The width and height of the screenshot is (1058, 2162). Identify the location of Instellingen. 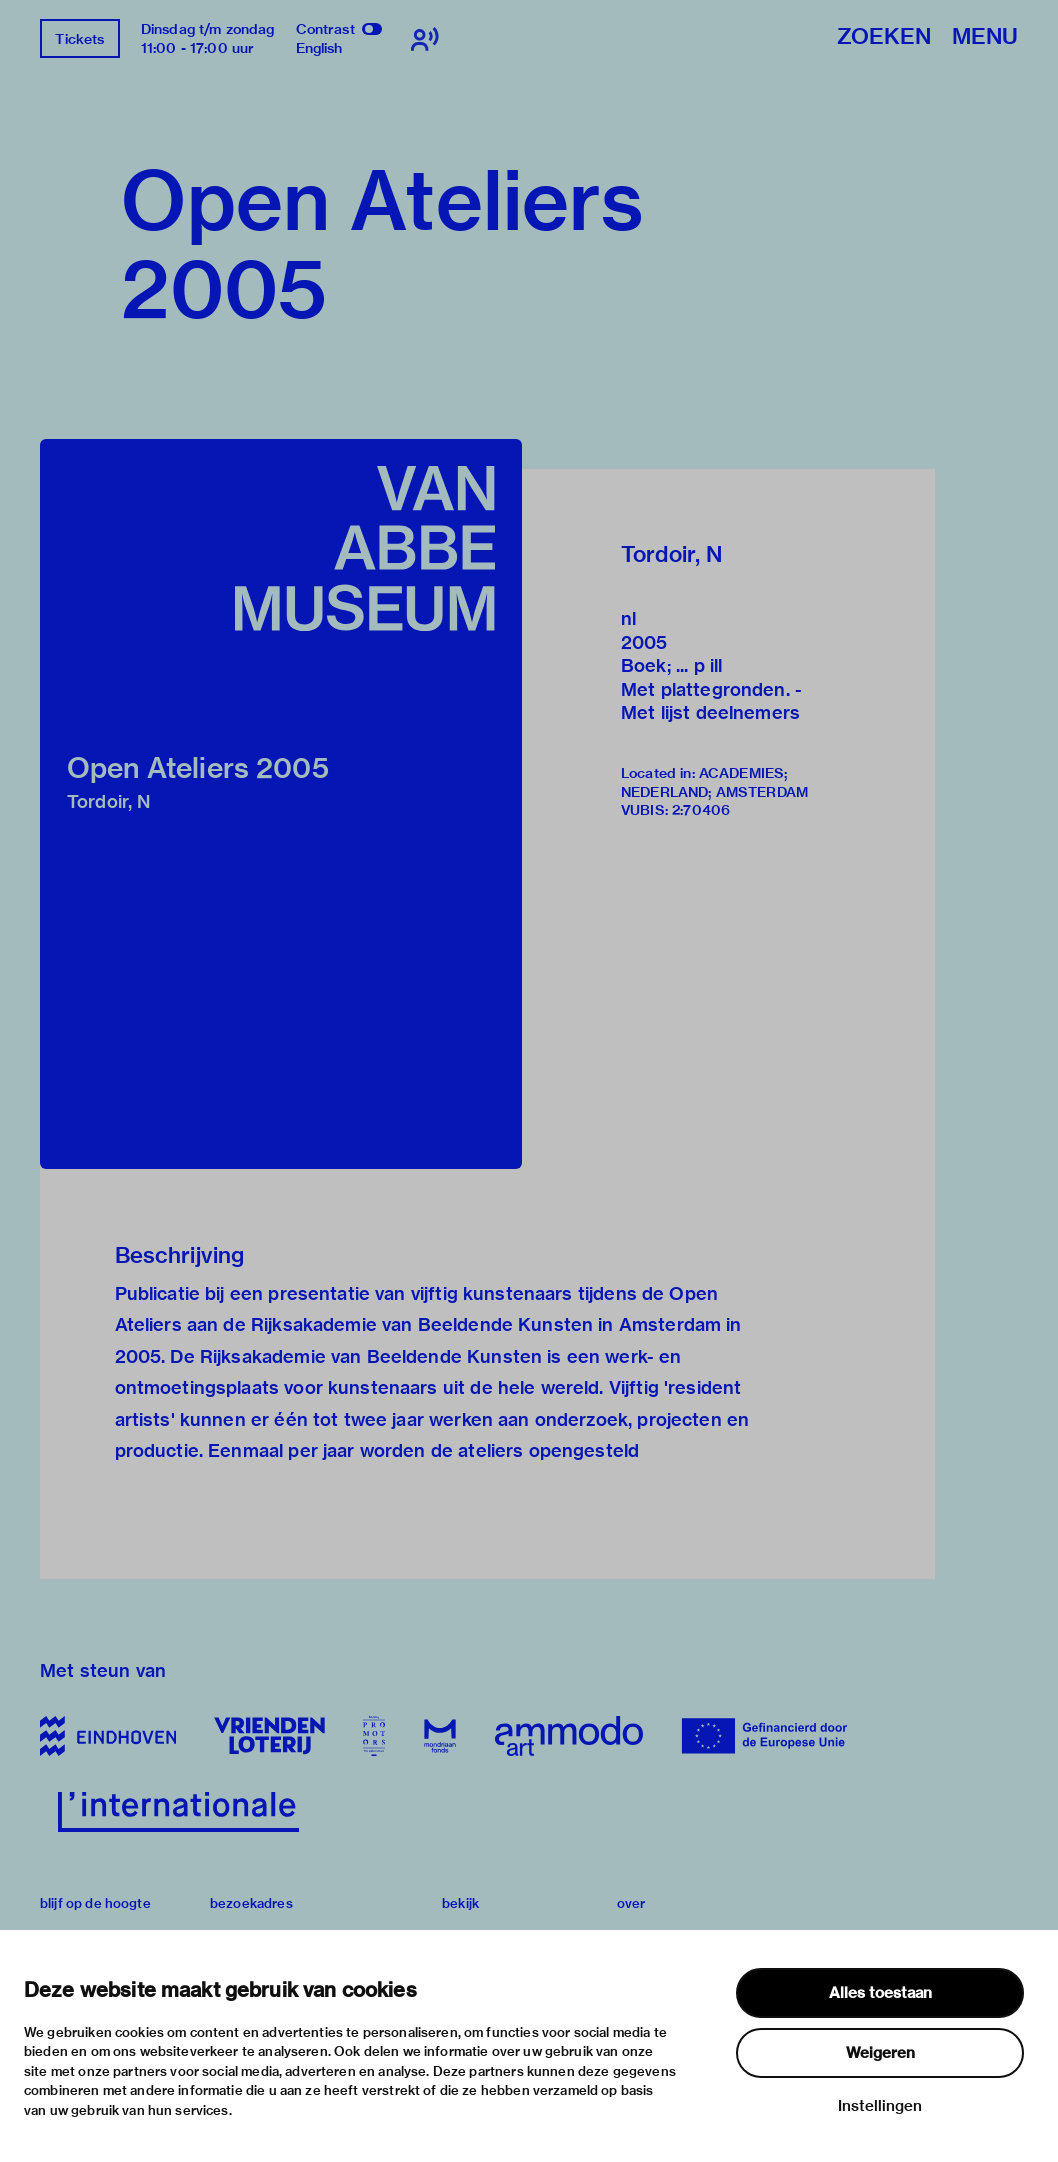
(880, 2106).